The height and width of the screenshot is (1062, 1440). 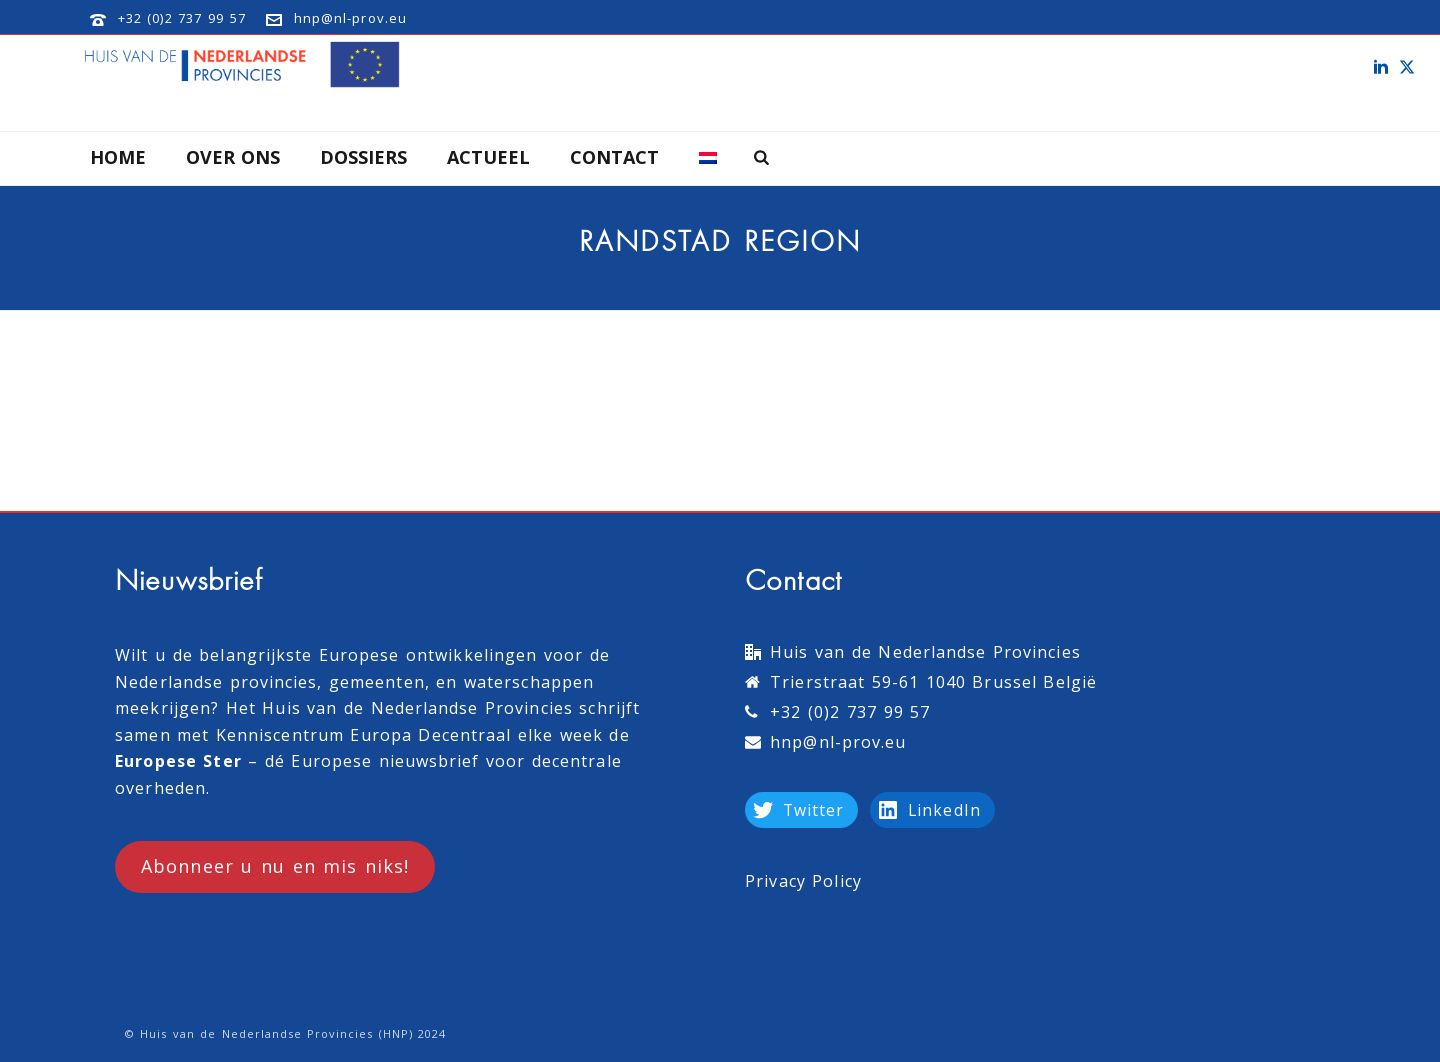 What do you see at coordinates (182, 18) in the screenshot?
I see `+32 (0)2 737 99 57` at bounding box center [182, 18].